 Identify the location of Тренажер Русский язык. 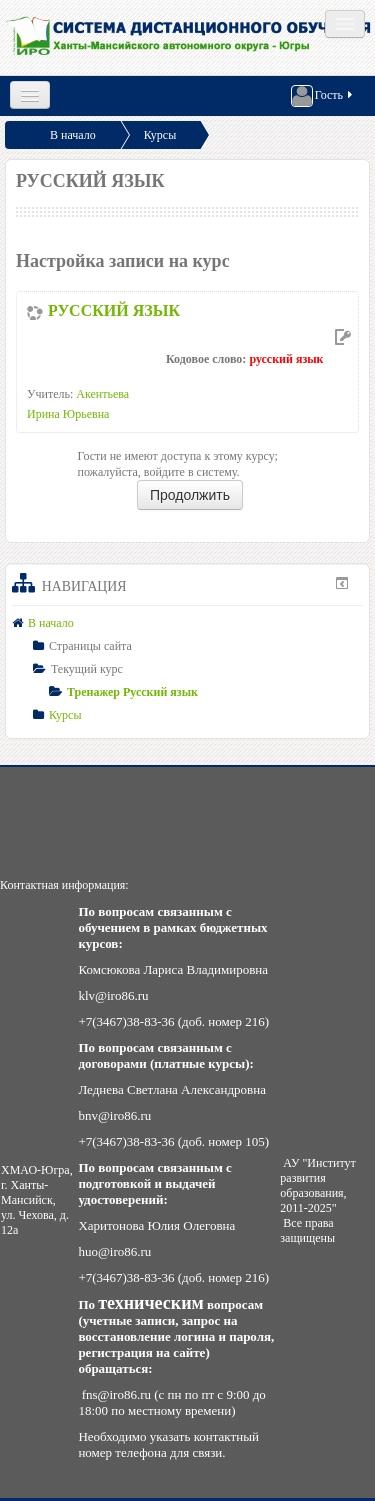
(132, 692).